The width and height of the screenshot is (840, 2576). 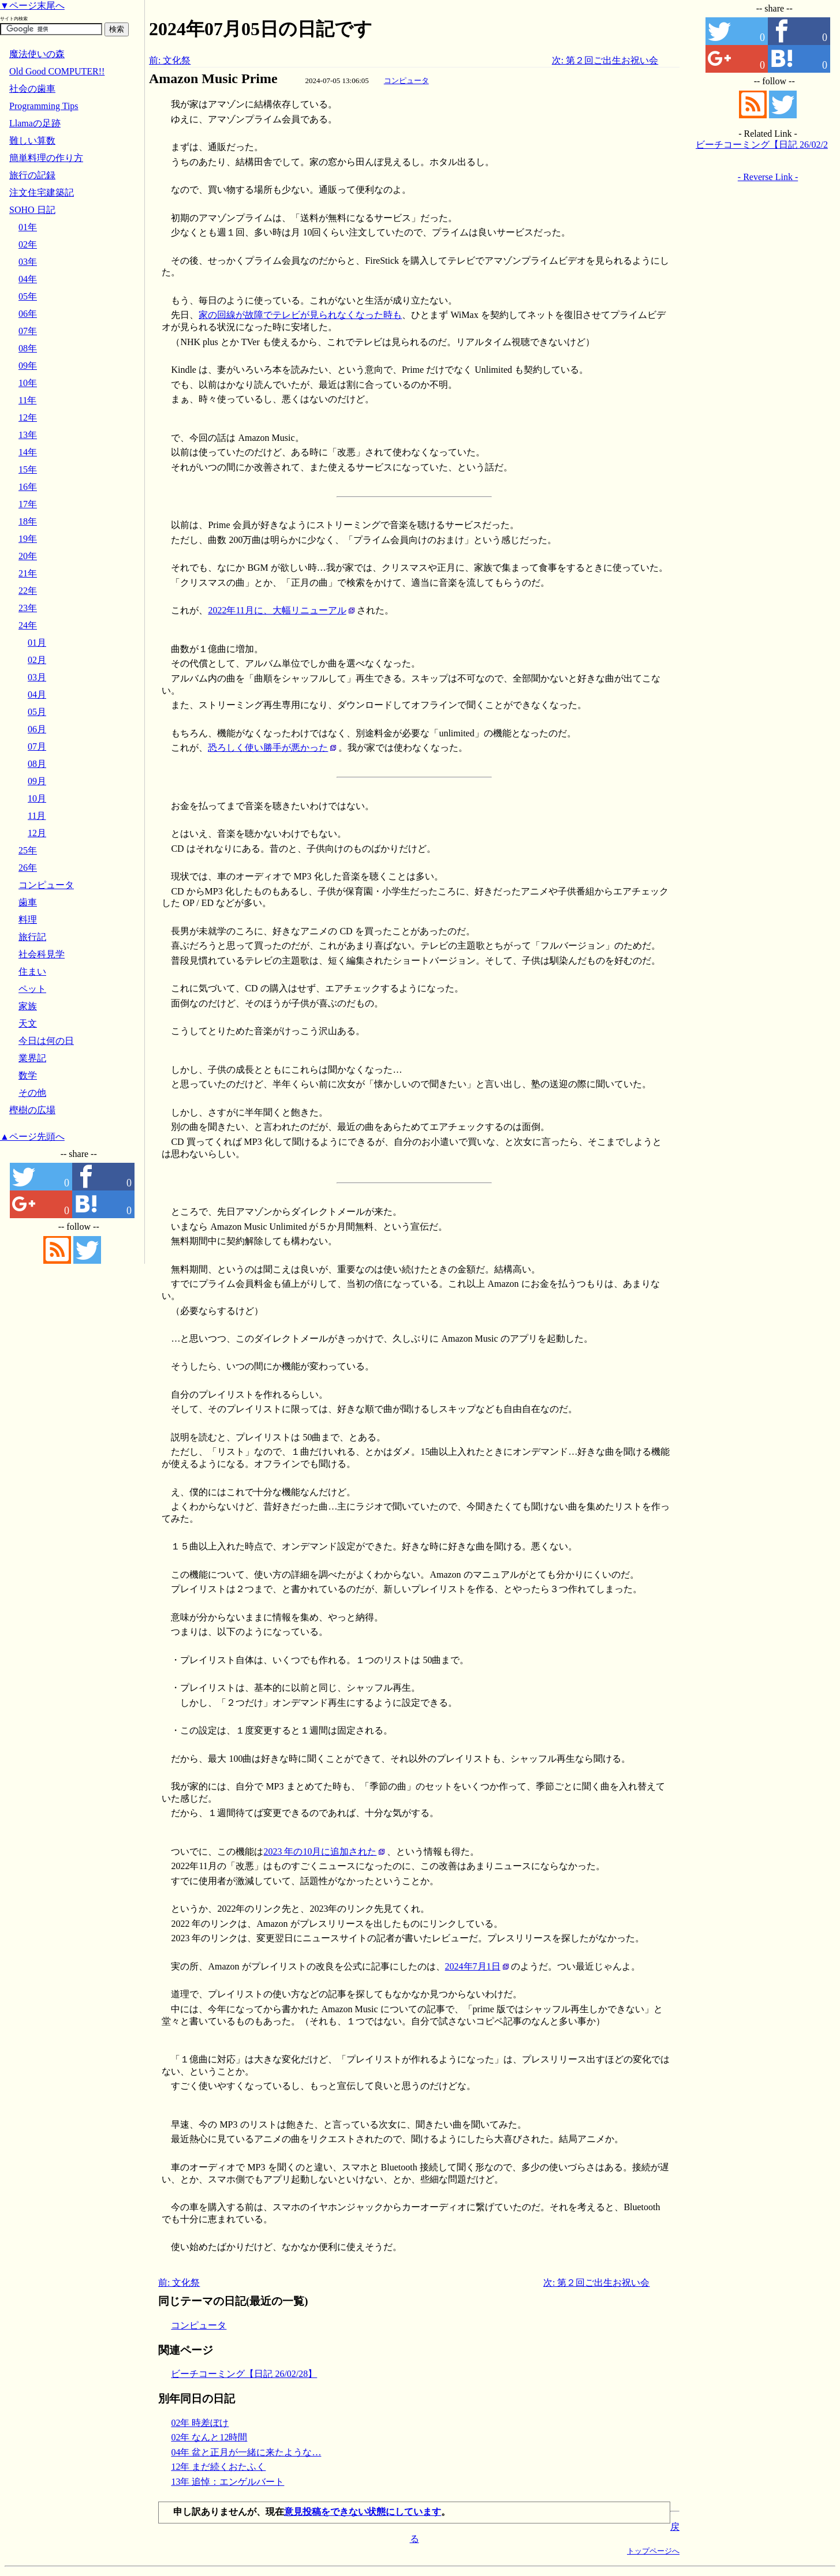 What do you see at coordinates (605, 60) in the screenshot?
I see `次: 第２回ご出生お祝い会` at bounding box center [605, 60].